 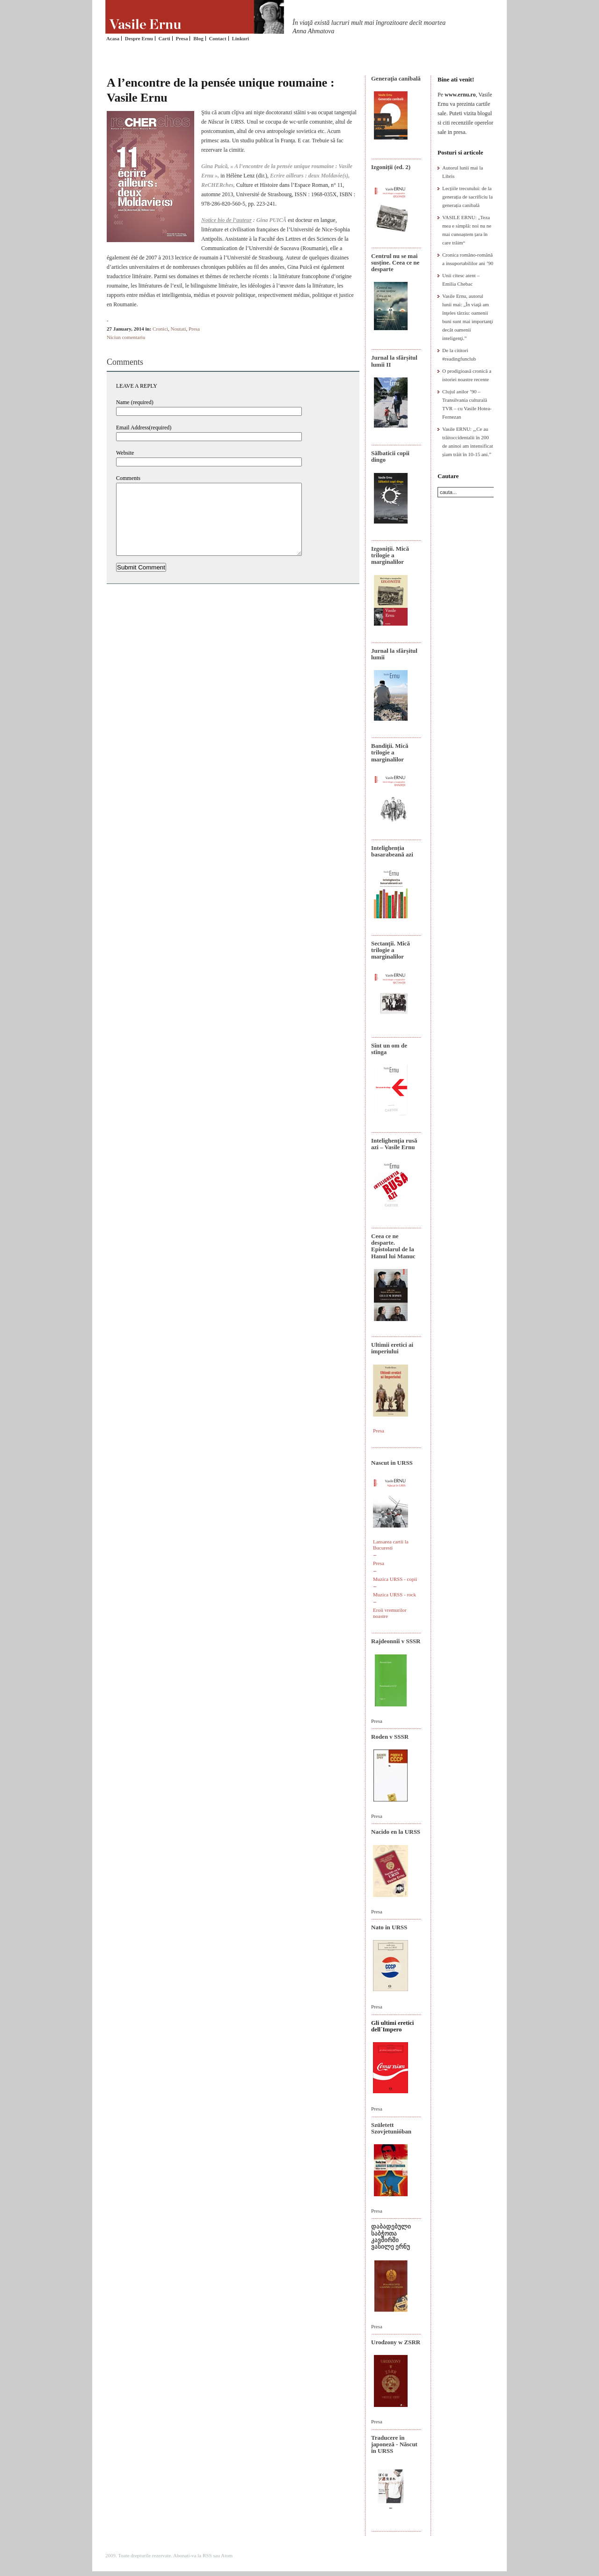 What do you see at coordinates (391, 2236) in the screenshot?
I see `დაბადებული საბჭოთა კავშირში ვასილე ერნუ` at bounding box center [391, 2236].